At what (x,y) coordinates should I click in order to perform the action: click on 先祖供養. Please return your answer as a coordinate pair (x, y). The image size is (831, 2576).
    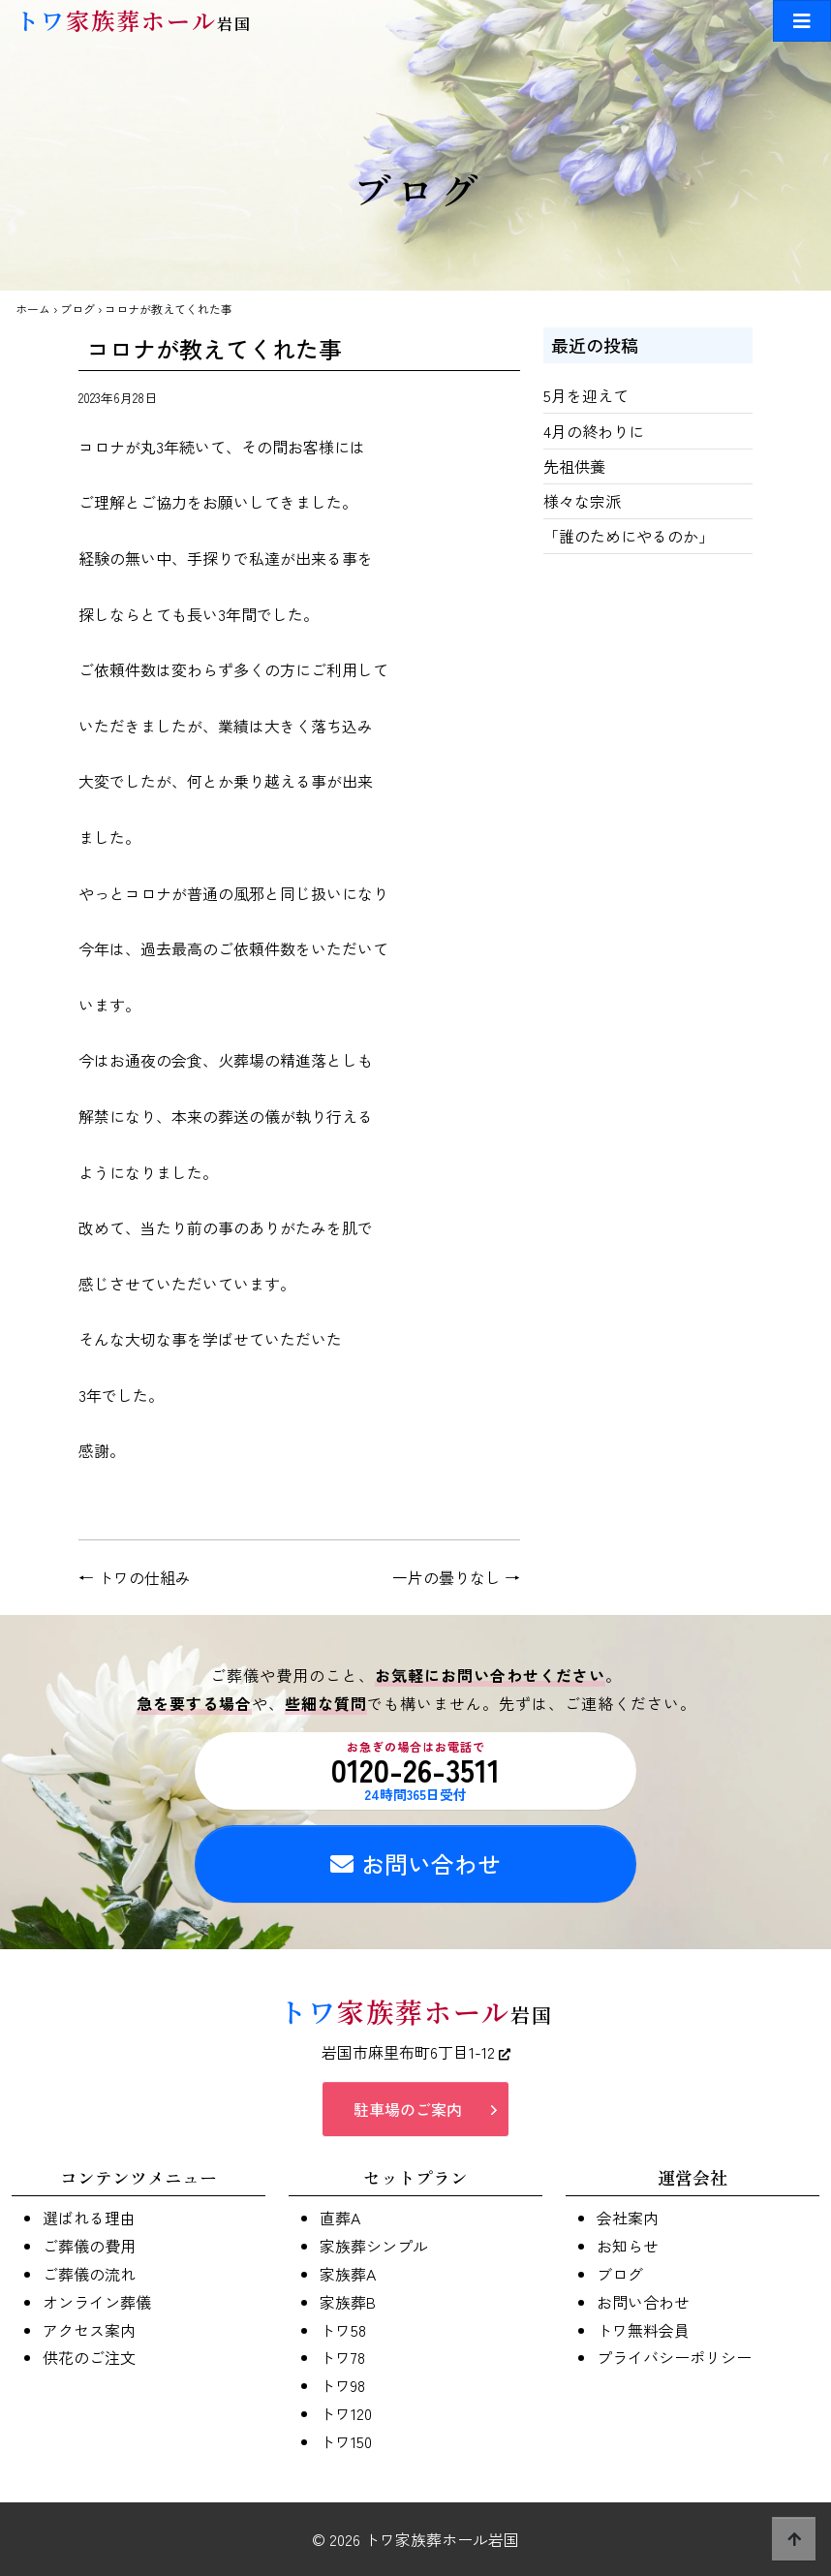
    Looking at the image, I should click on (574, 466).